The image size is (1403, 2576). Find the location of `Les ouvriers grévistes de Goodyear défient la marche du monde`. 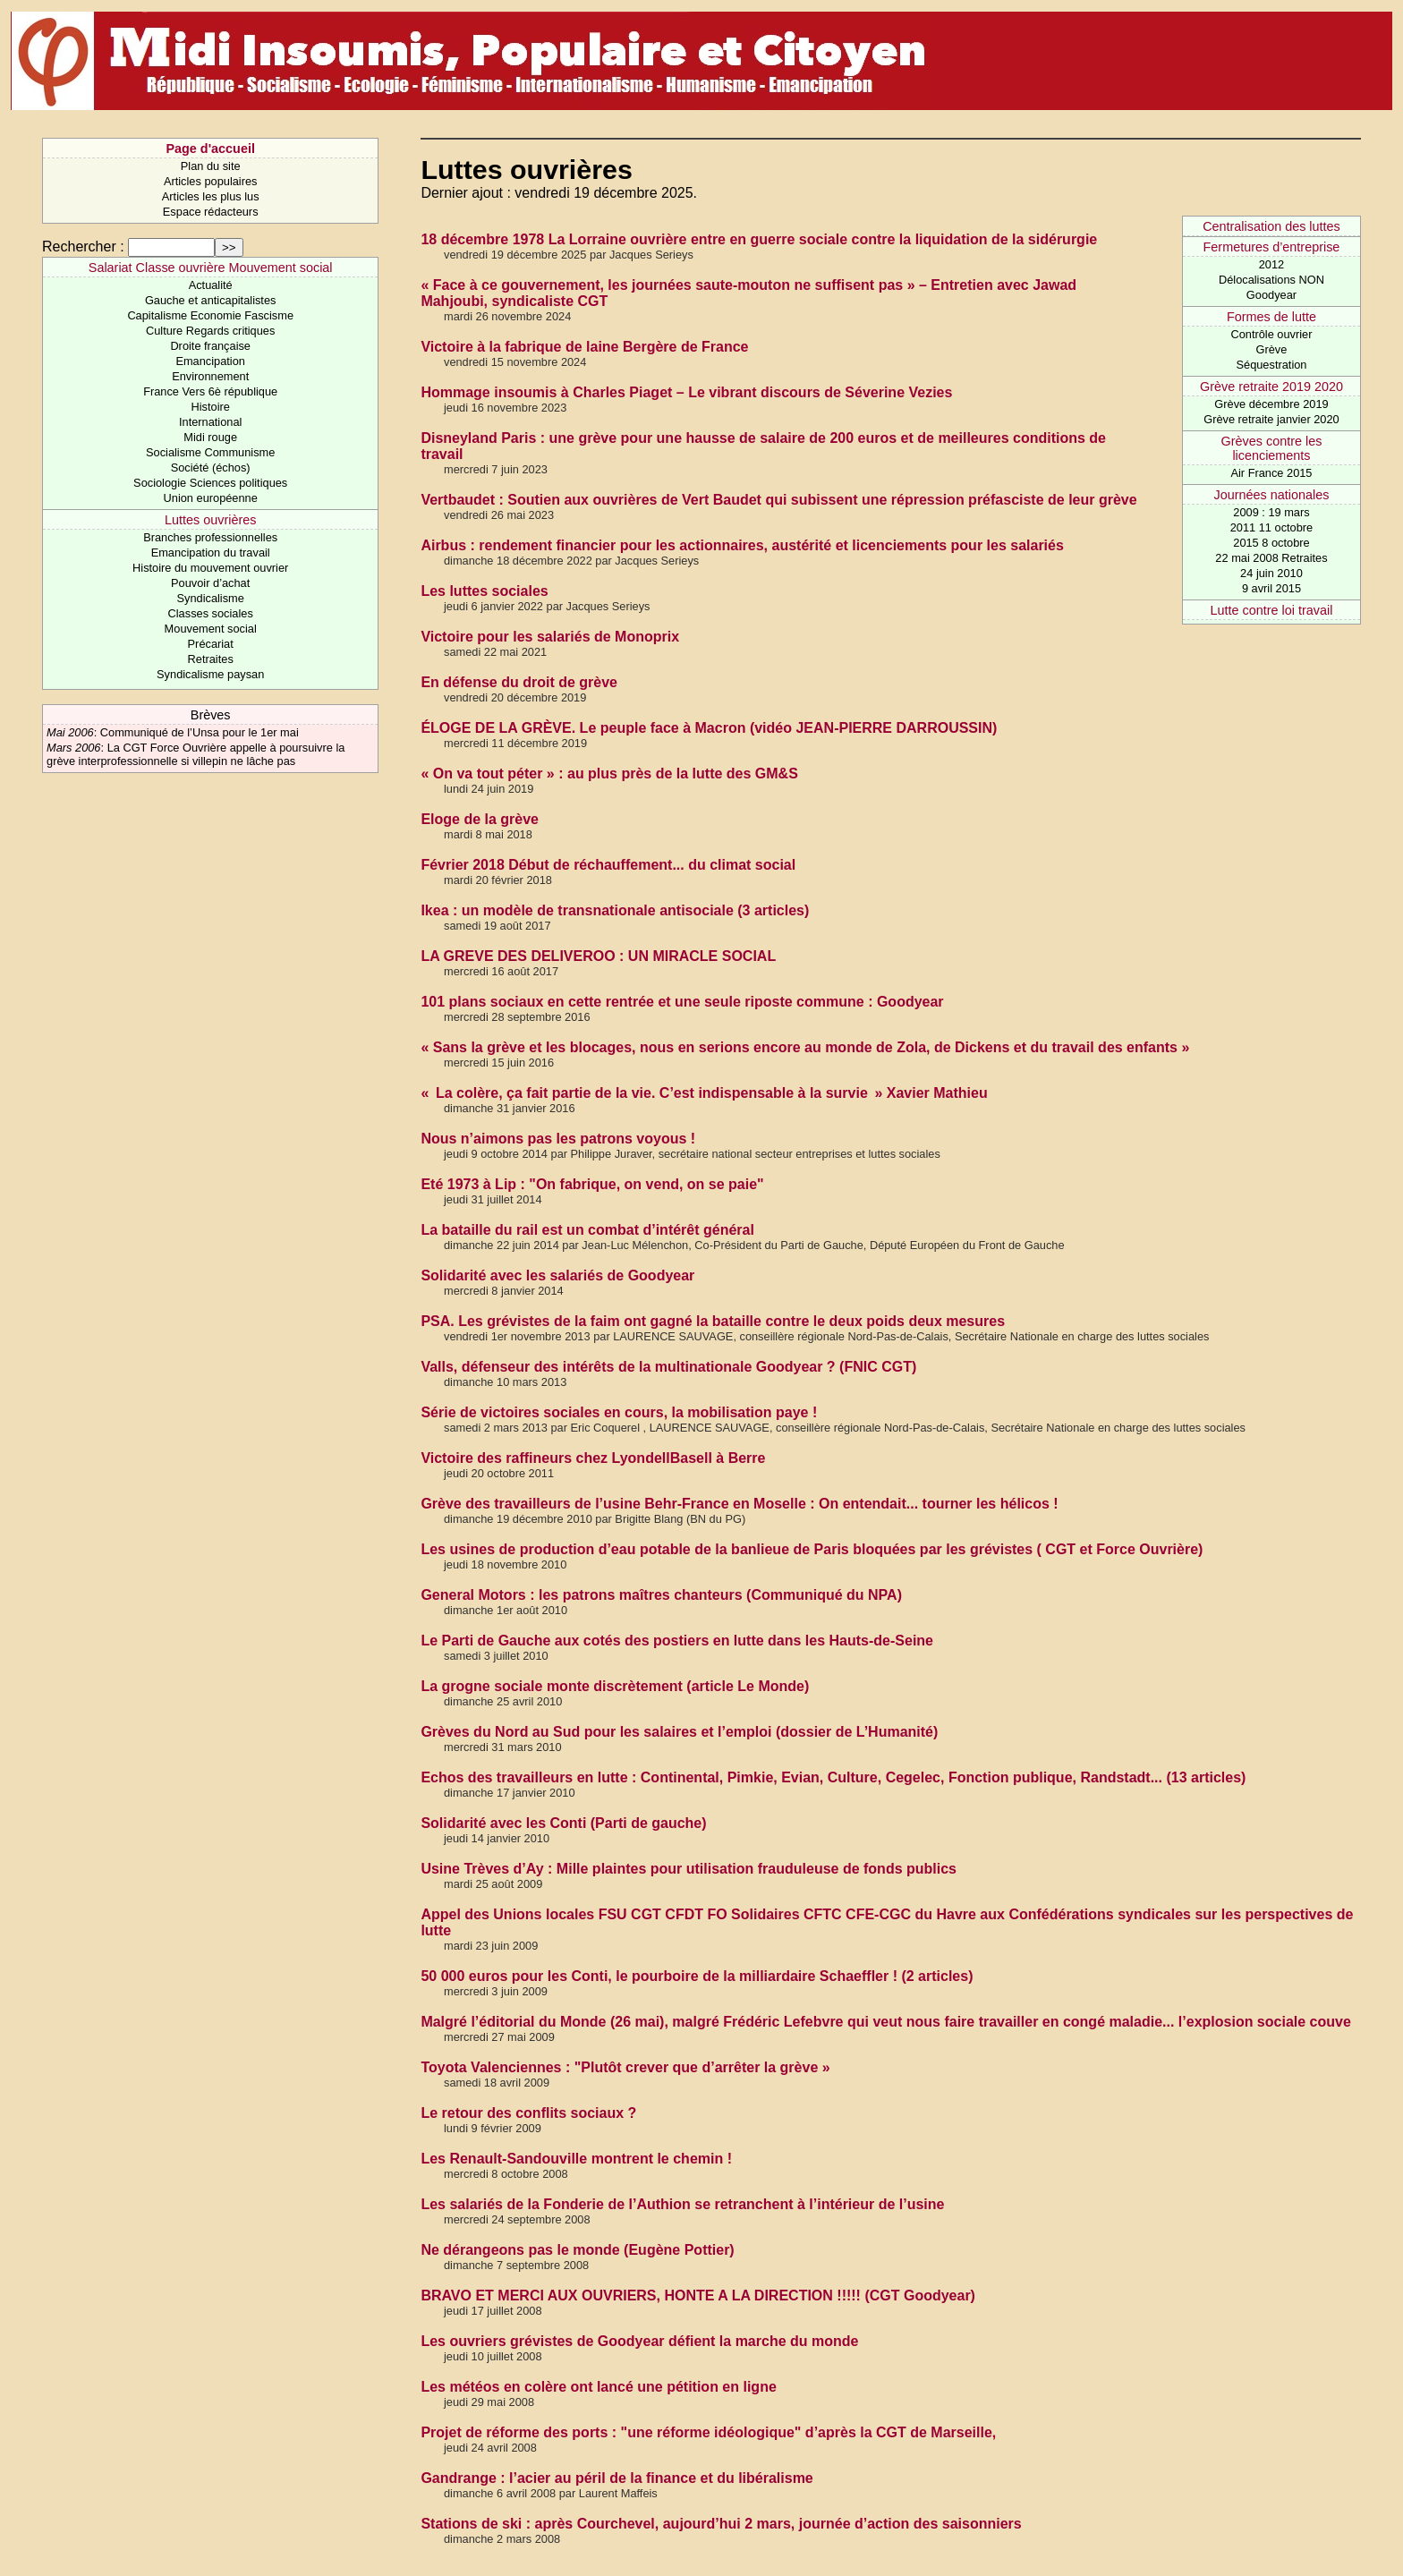

Les ouvriers grévistes de Goodyear défient la marche du monde is located at coordinates (639, 2341).